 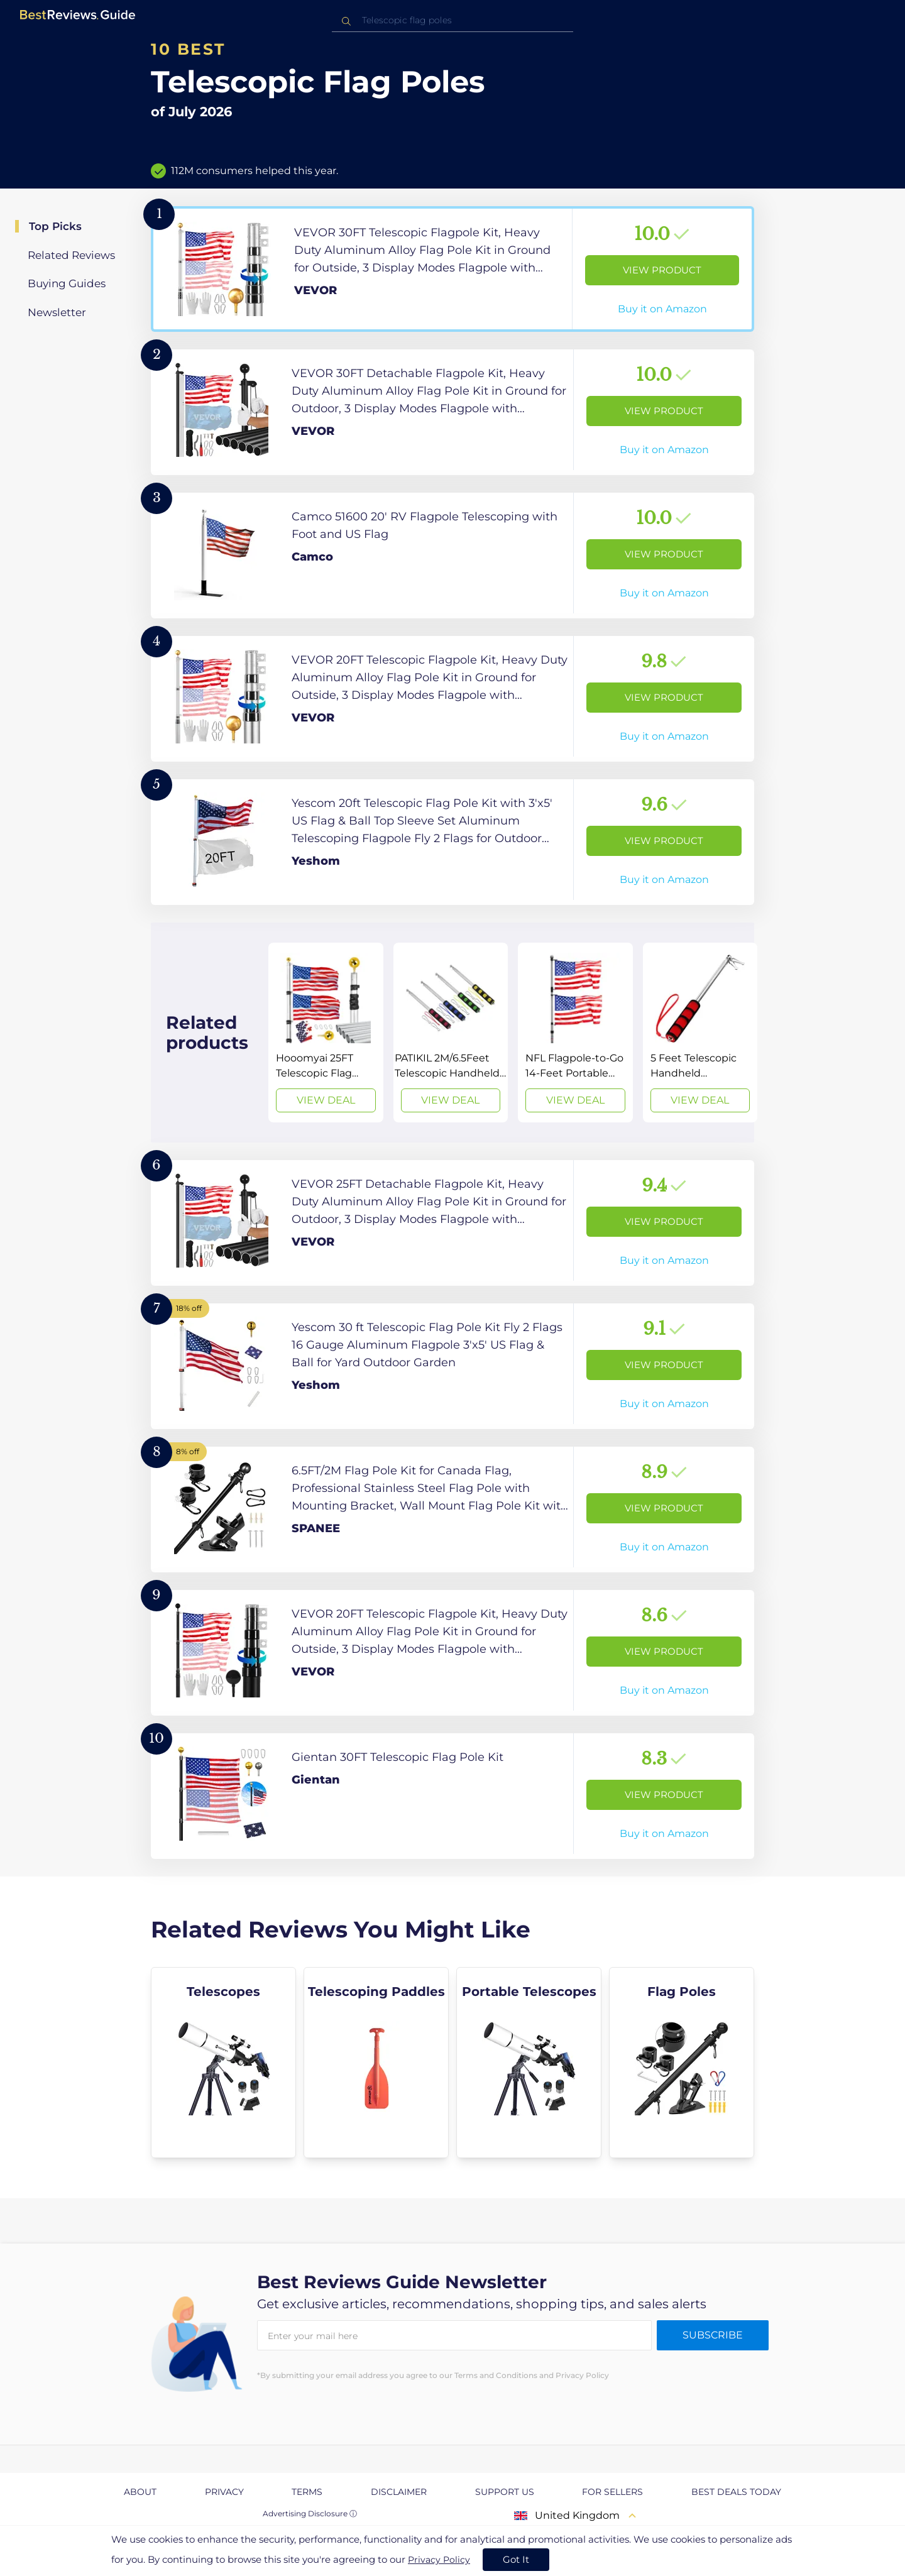 I want to click on [explore Telescopes], so click(x=223, y=2062).